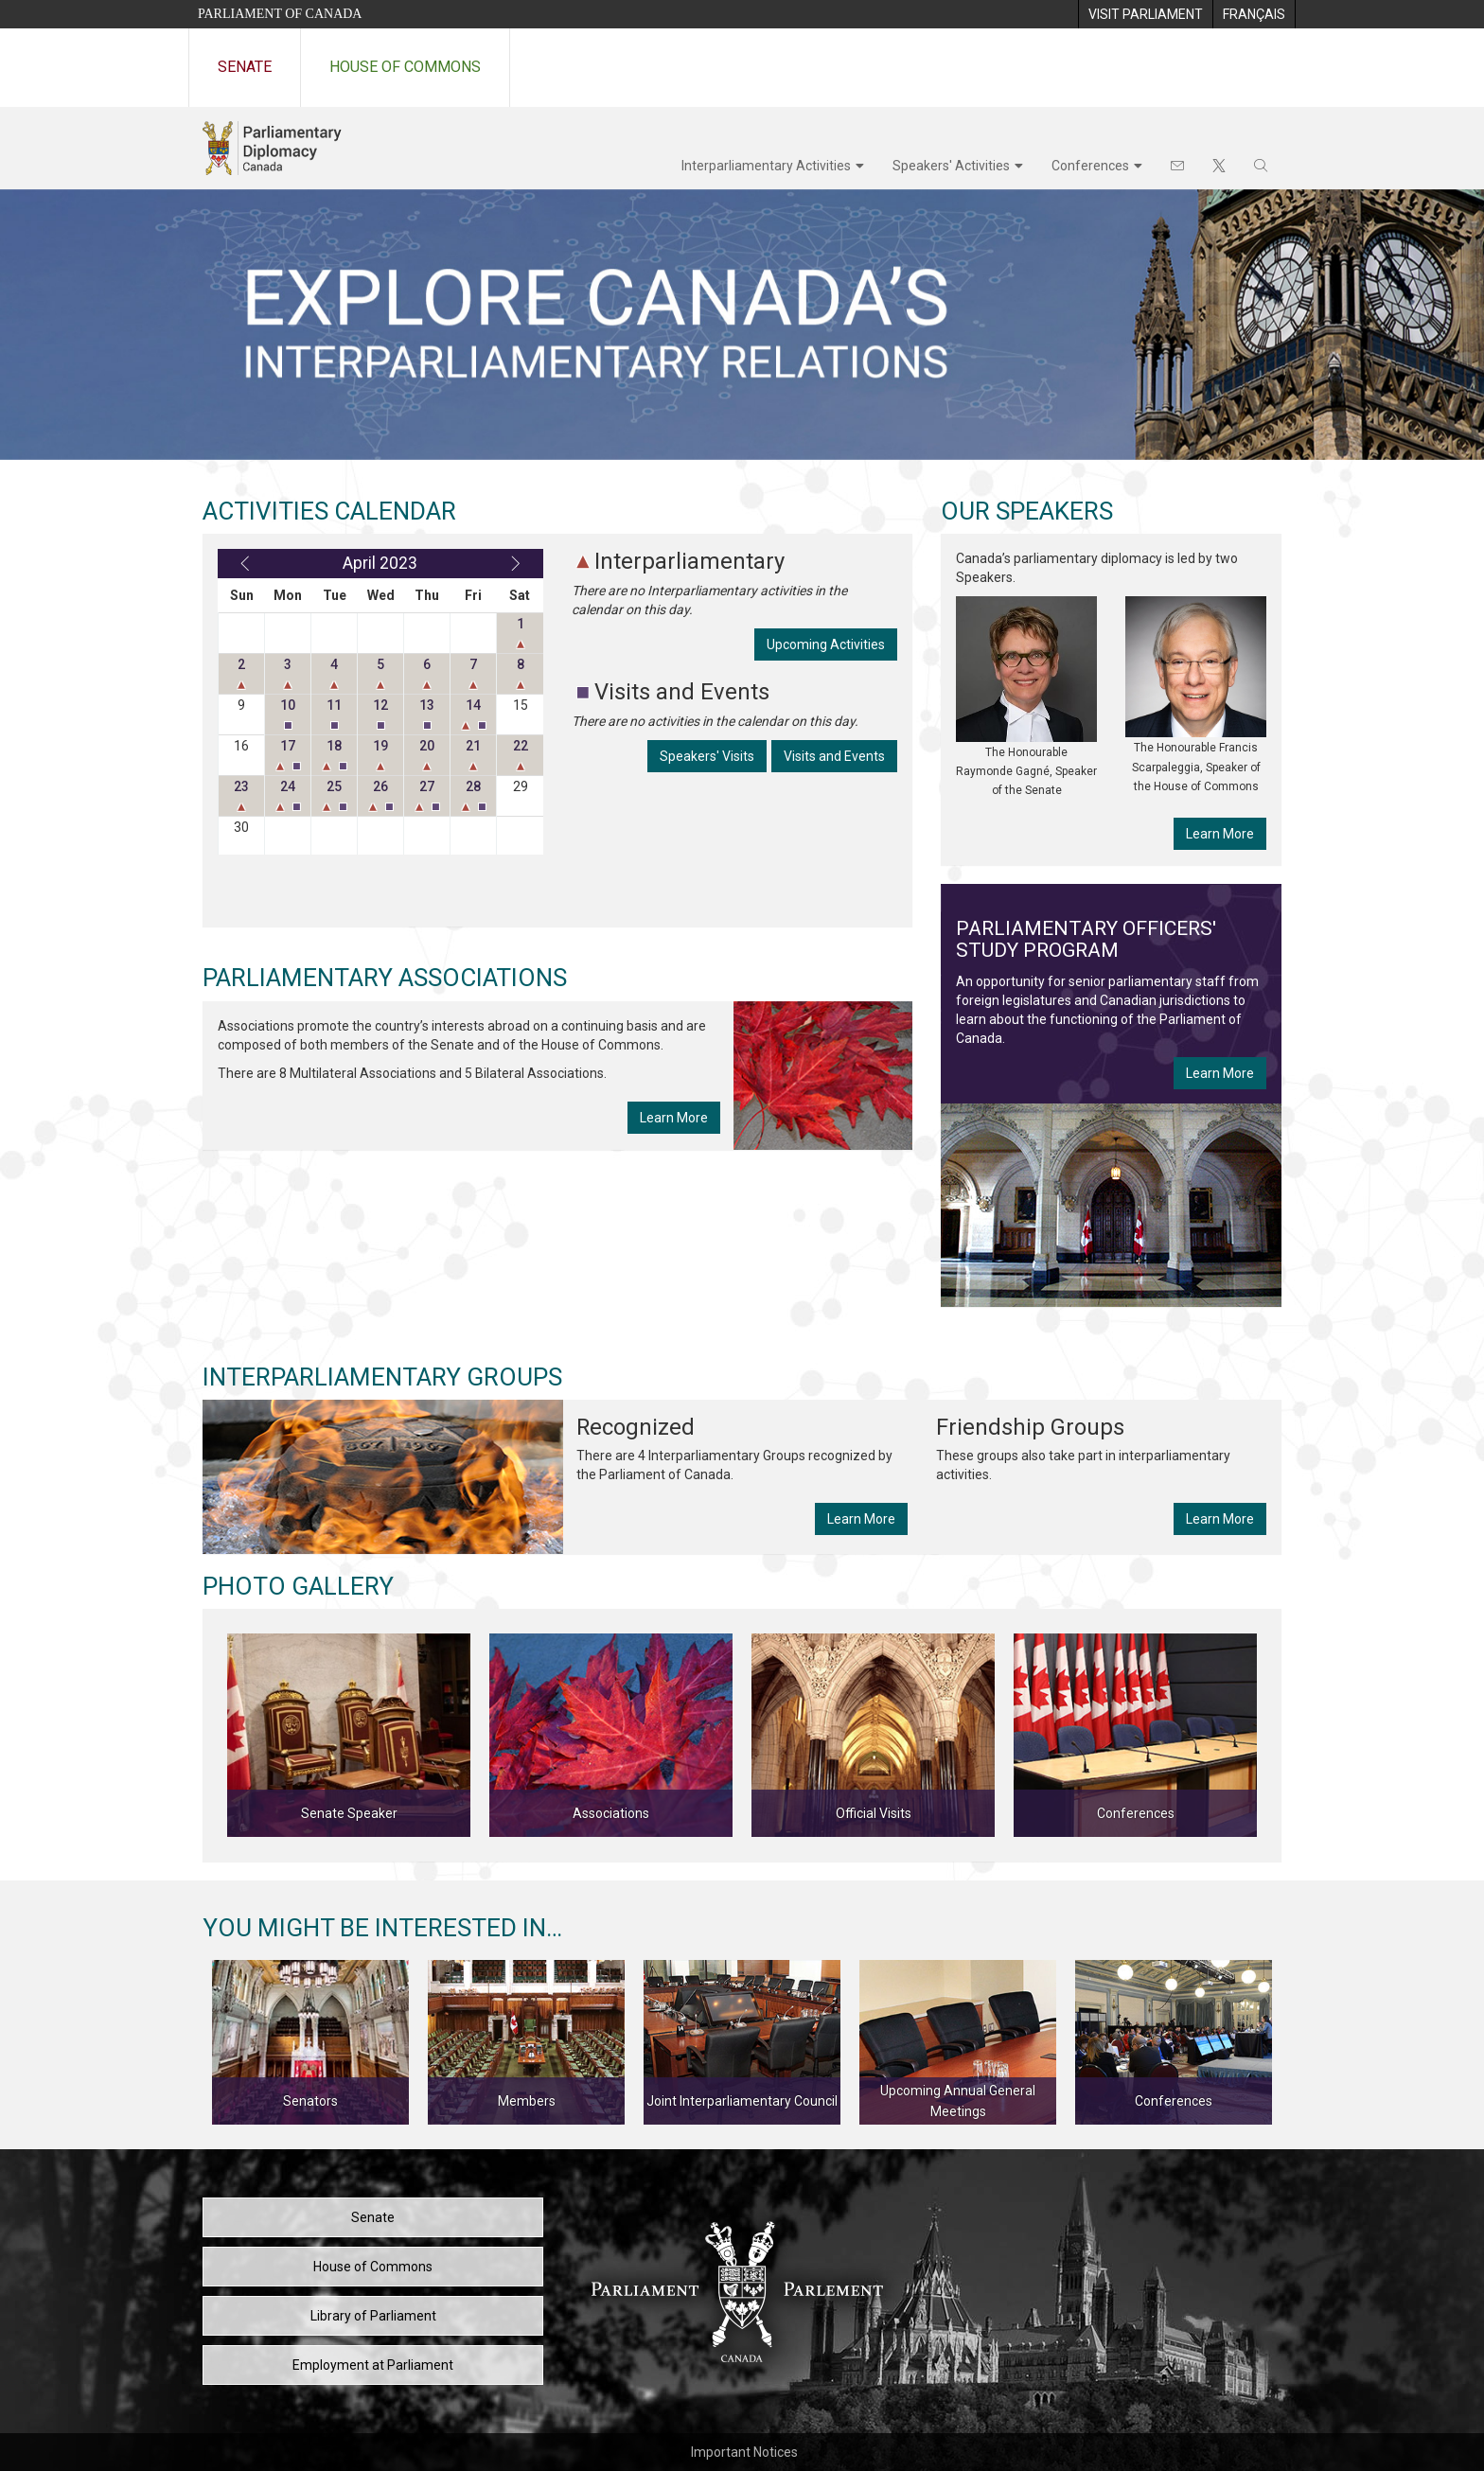  I want to click on Speakers' Visits, so click(707, 756).